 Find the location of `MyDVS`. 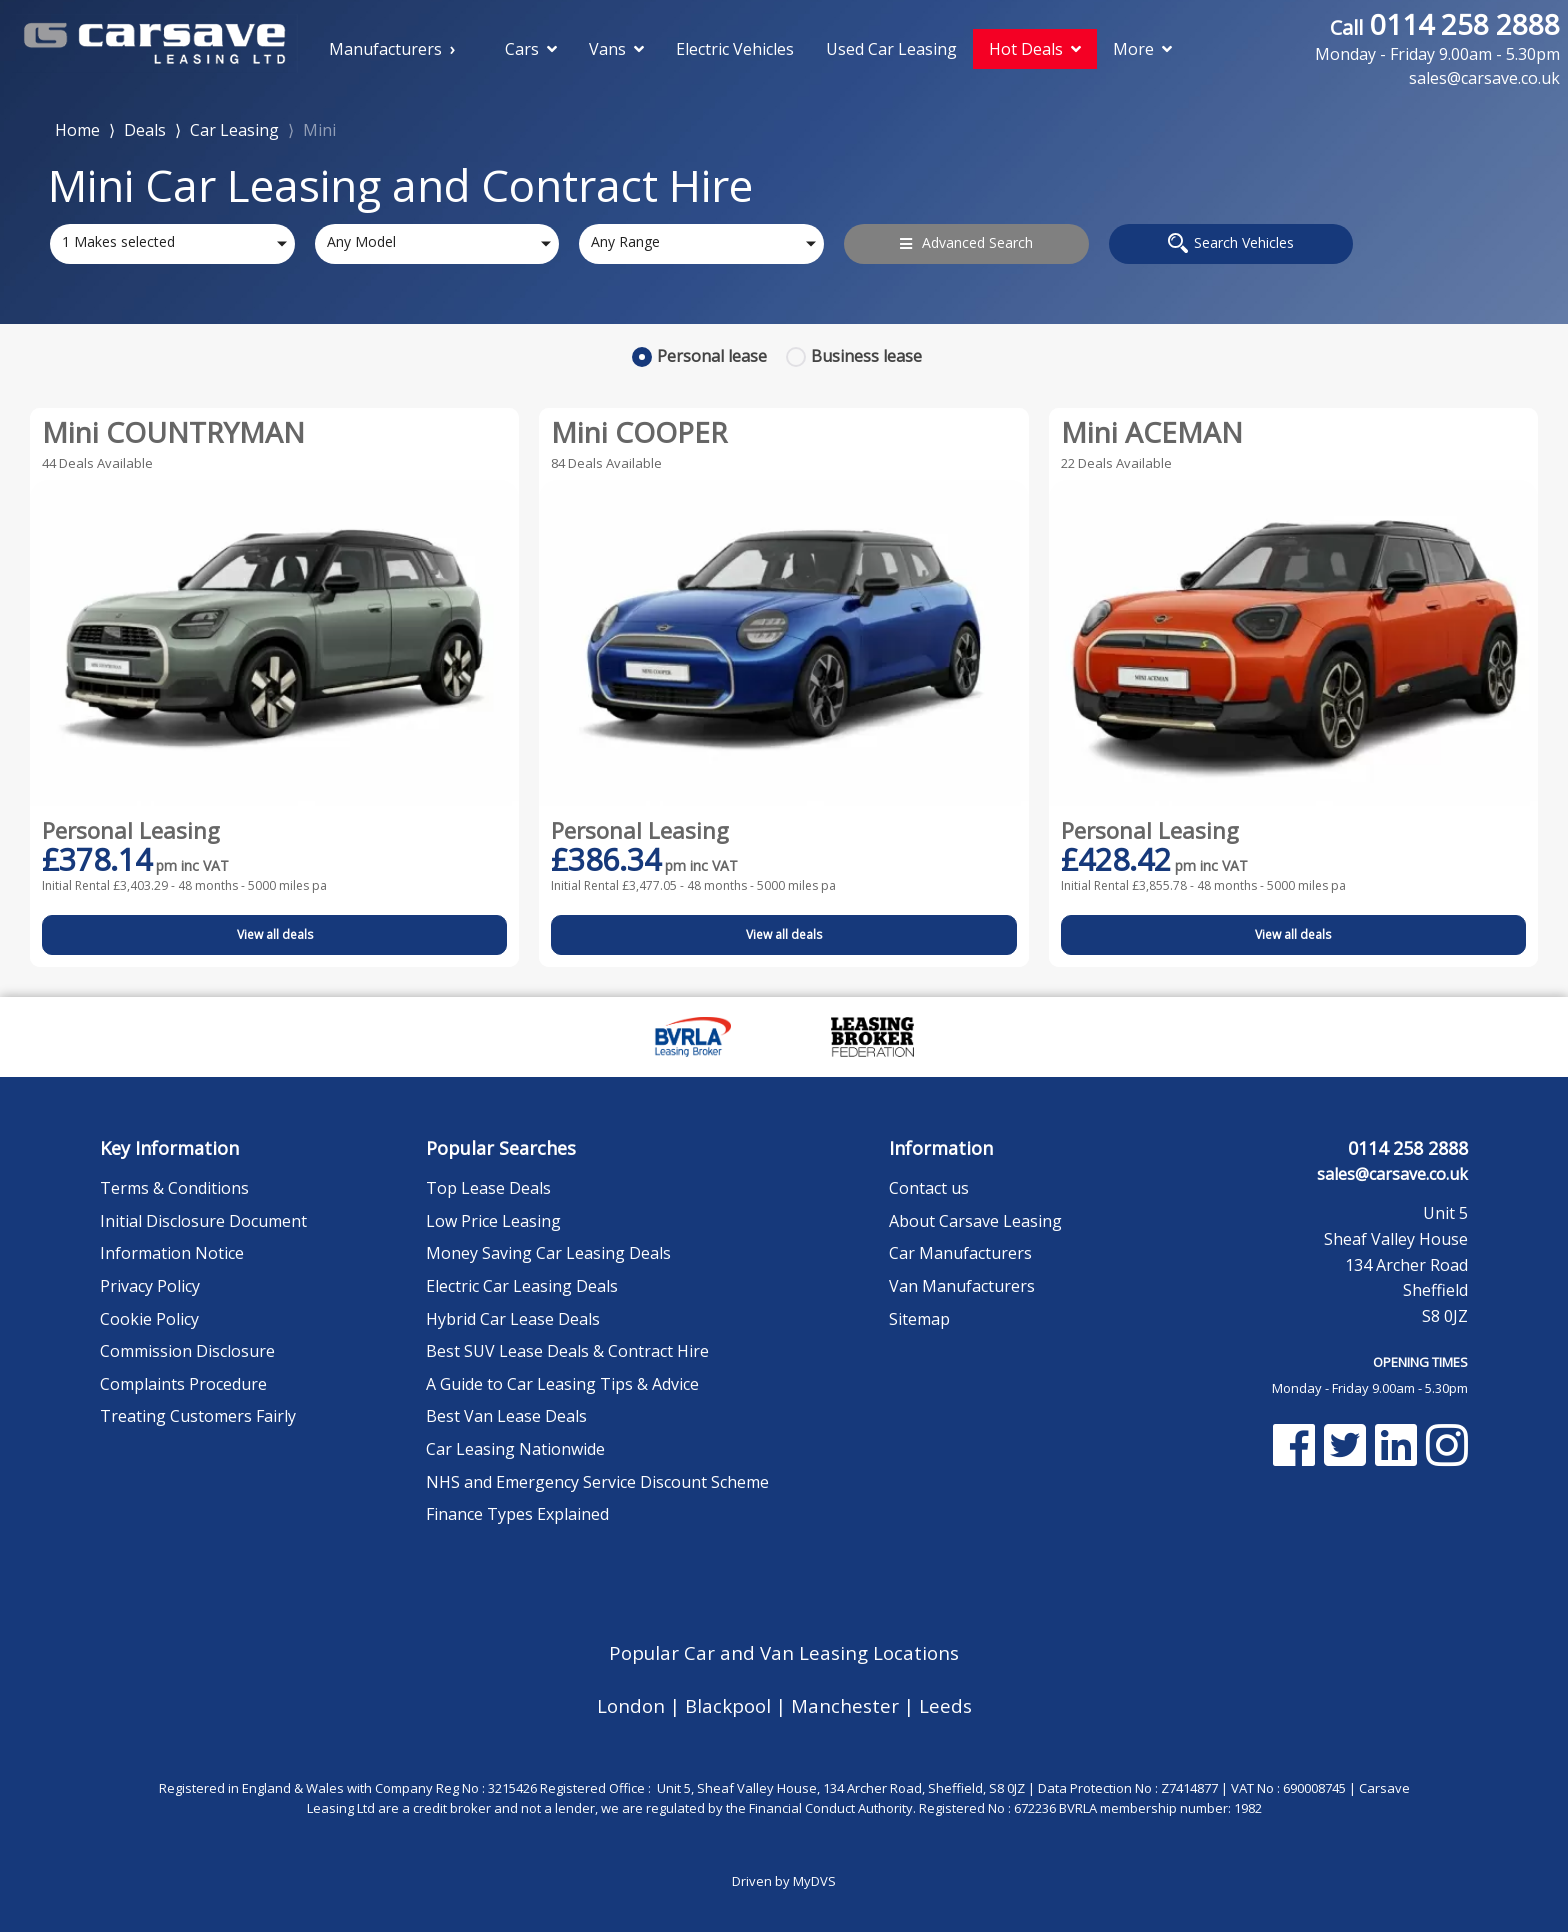

MyDVS is located at coordinates (814, 1881).